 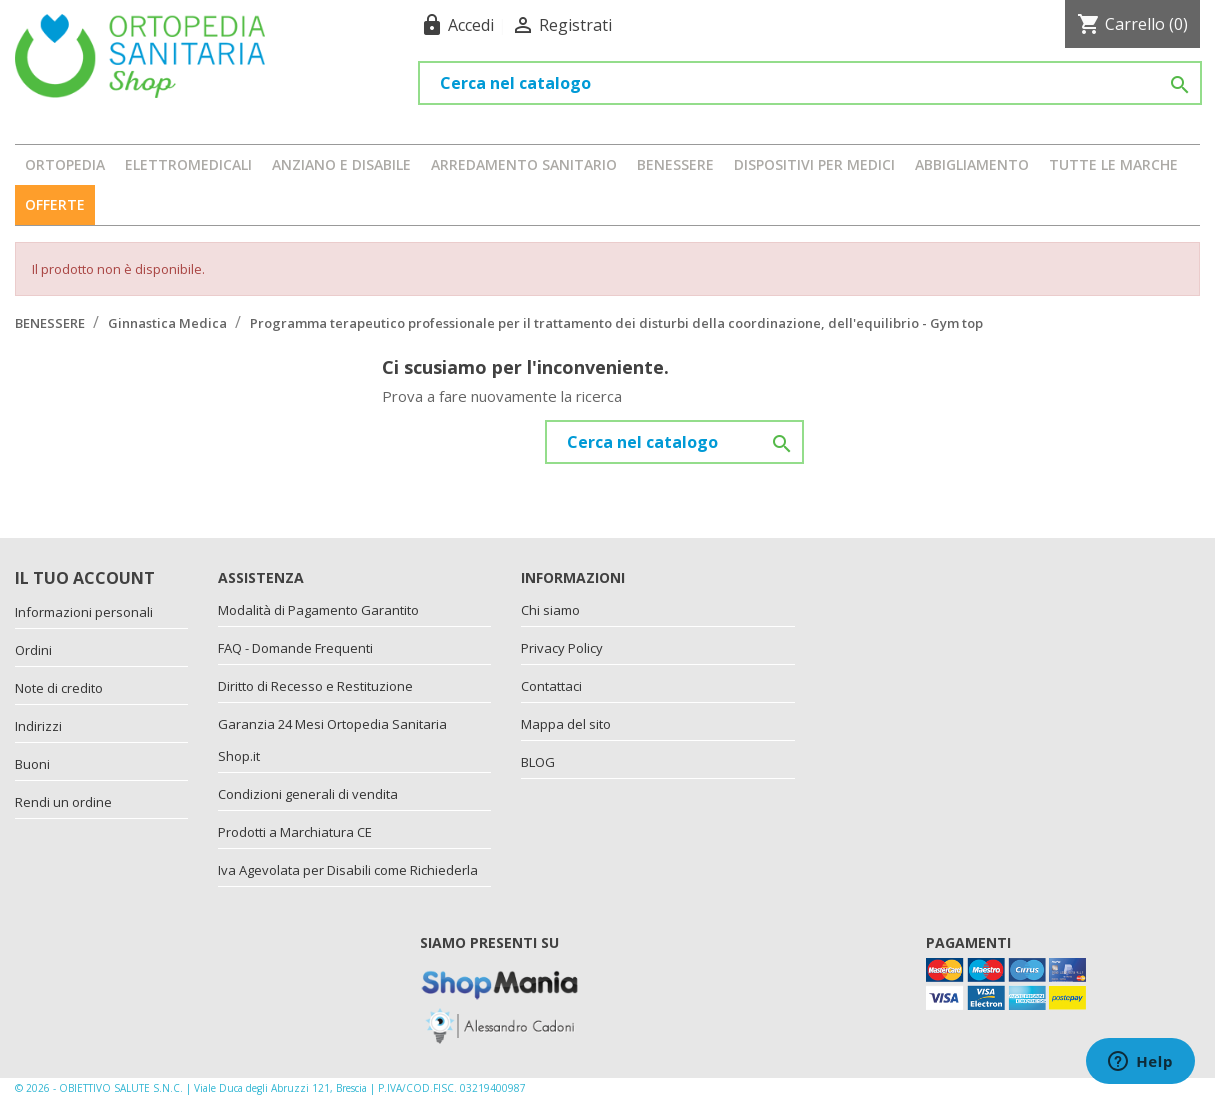 What do you see at coordinates (59, 688) in the screenshot?
I see `Note di credito` at bounding box center [59, 688].